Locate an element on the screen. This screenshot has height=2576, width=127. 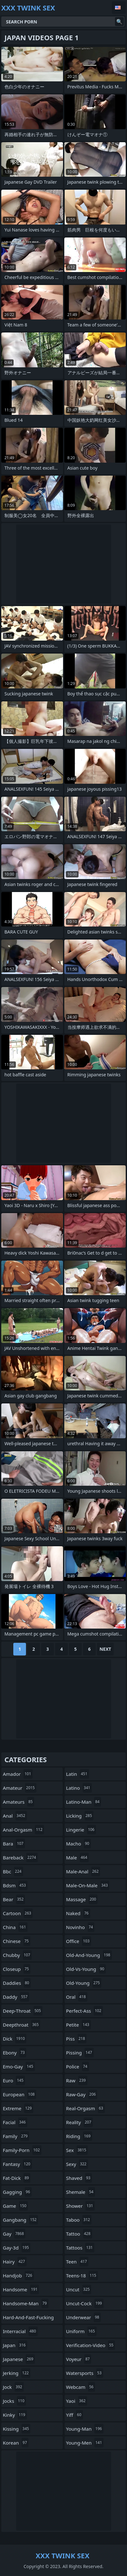
shaved is located at coordinates (79, 2178).